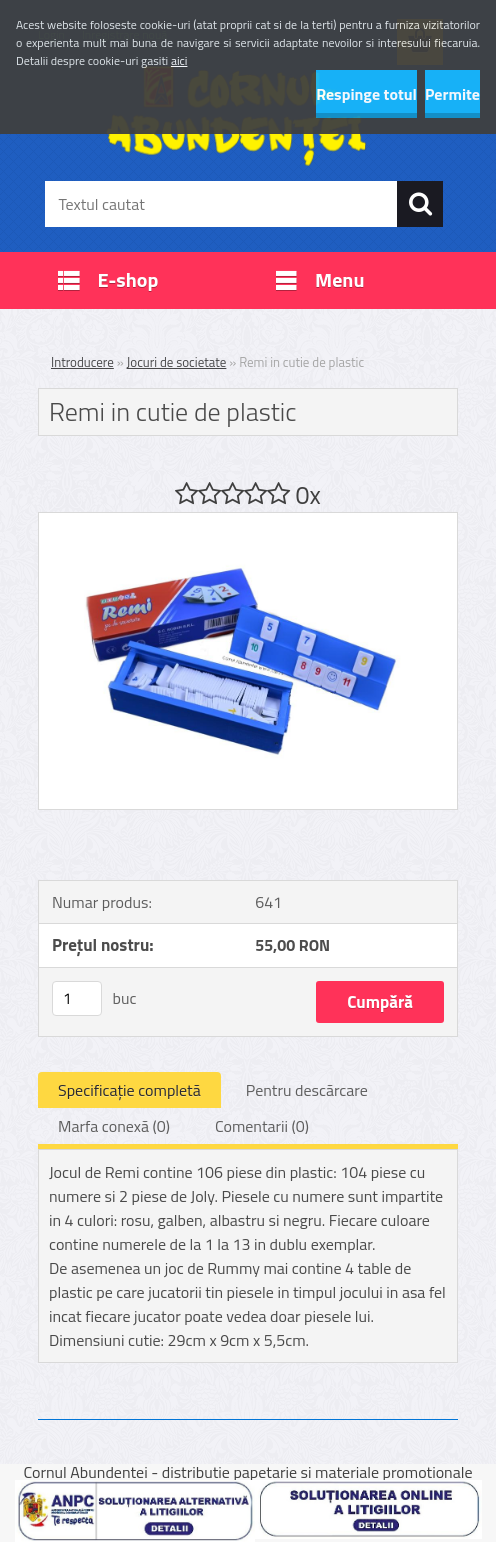  I want to click on Pentru descărcare, so click(307, 1090).